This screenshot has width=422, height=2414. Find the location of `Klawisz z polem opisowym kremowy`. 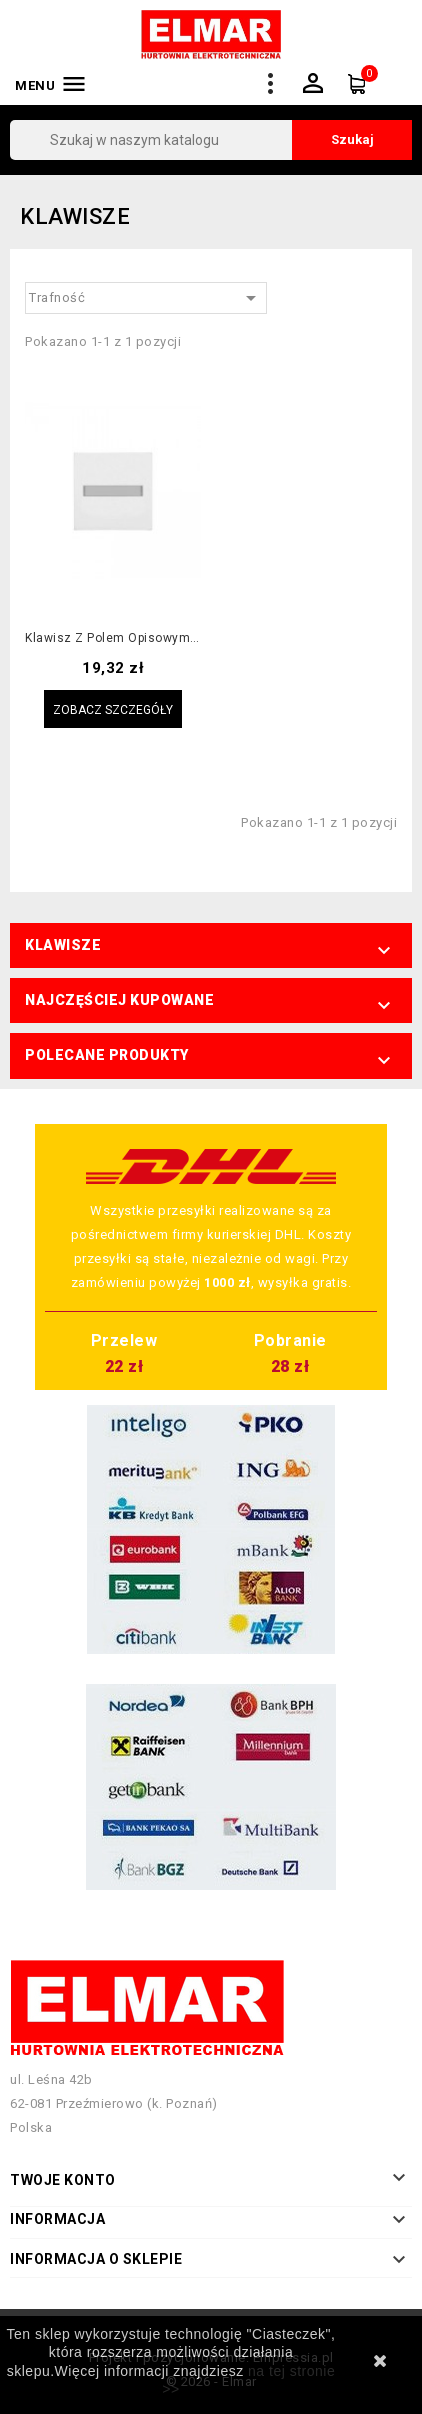

Klawisz z polem opisowym kremowy is located at coordinates (113, 638).